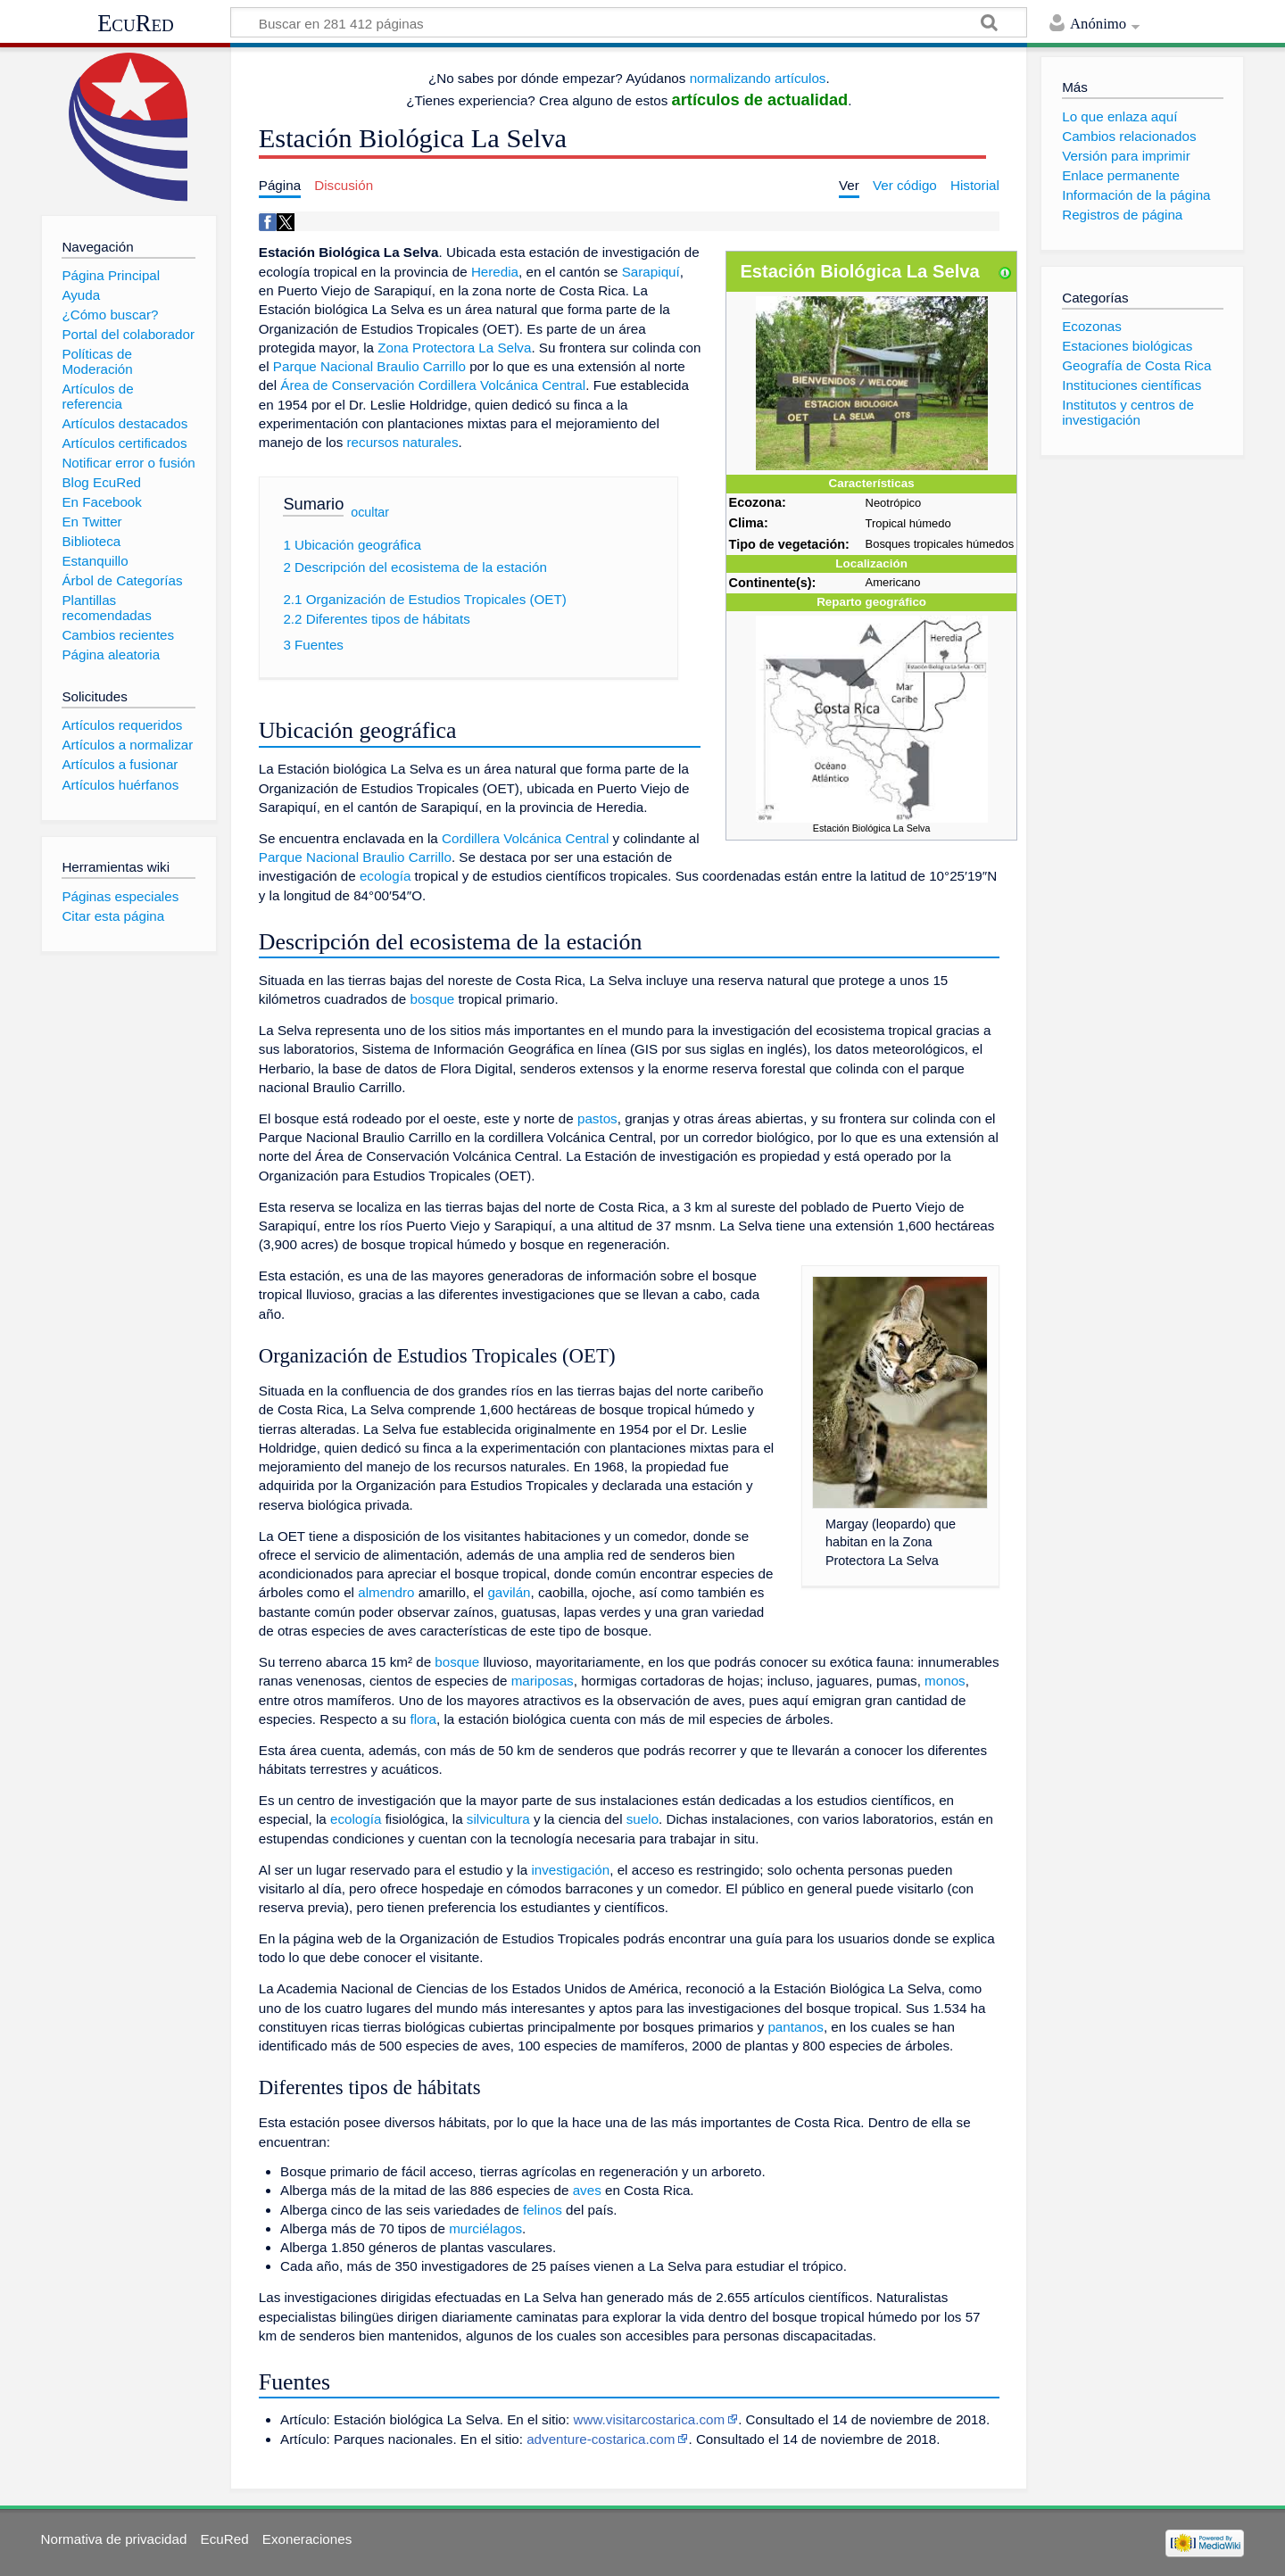 This screenshot has width=1285, height=2576. What do you see at coordinates (600, 2439) in the screenshot?
I see `adventure-costarica.com` at bounding box center [600, 2439].